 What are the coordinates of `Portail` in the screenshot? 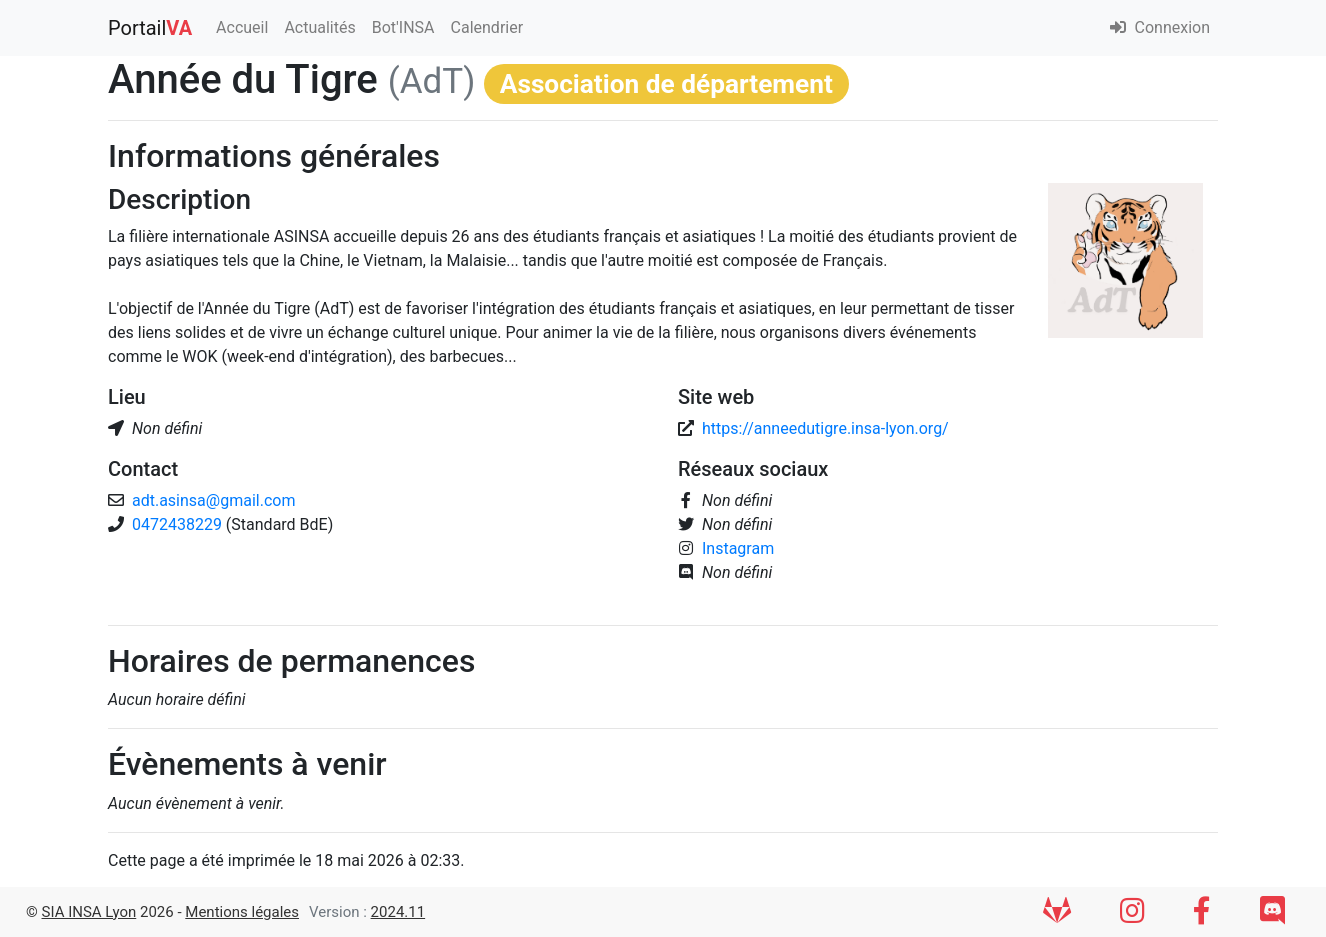 It's located at (150, 28).